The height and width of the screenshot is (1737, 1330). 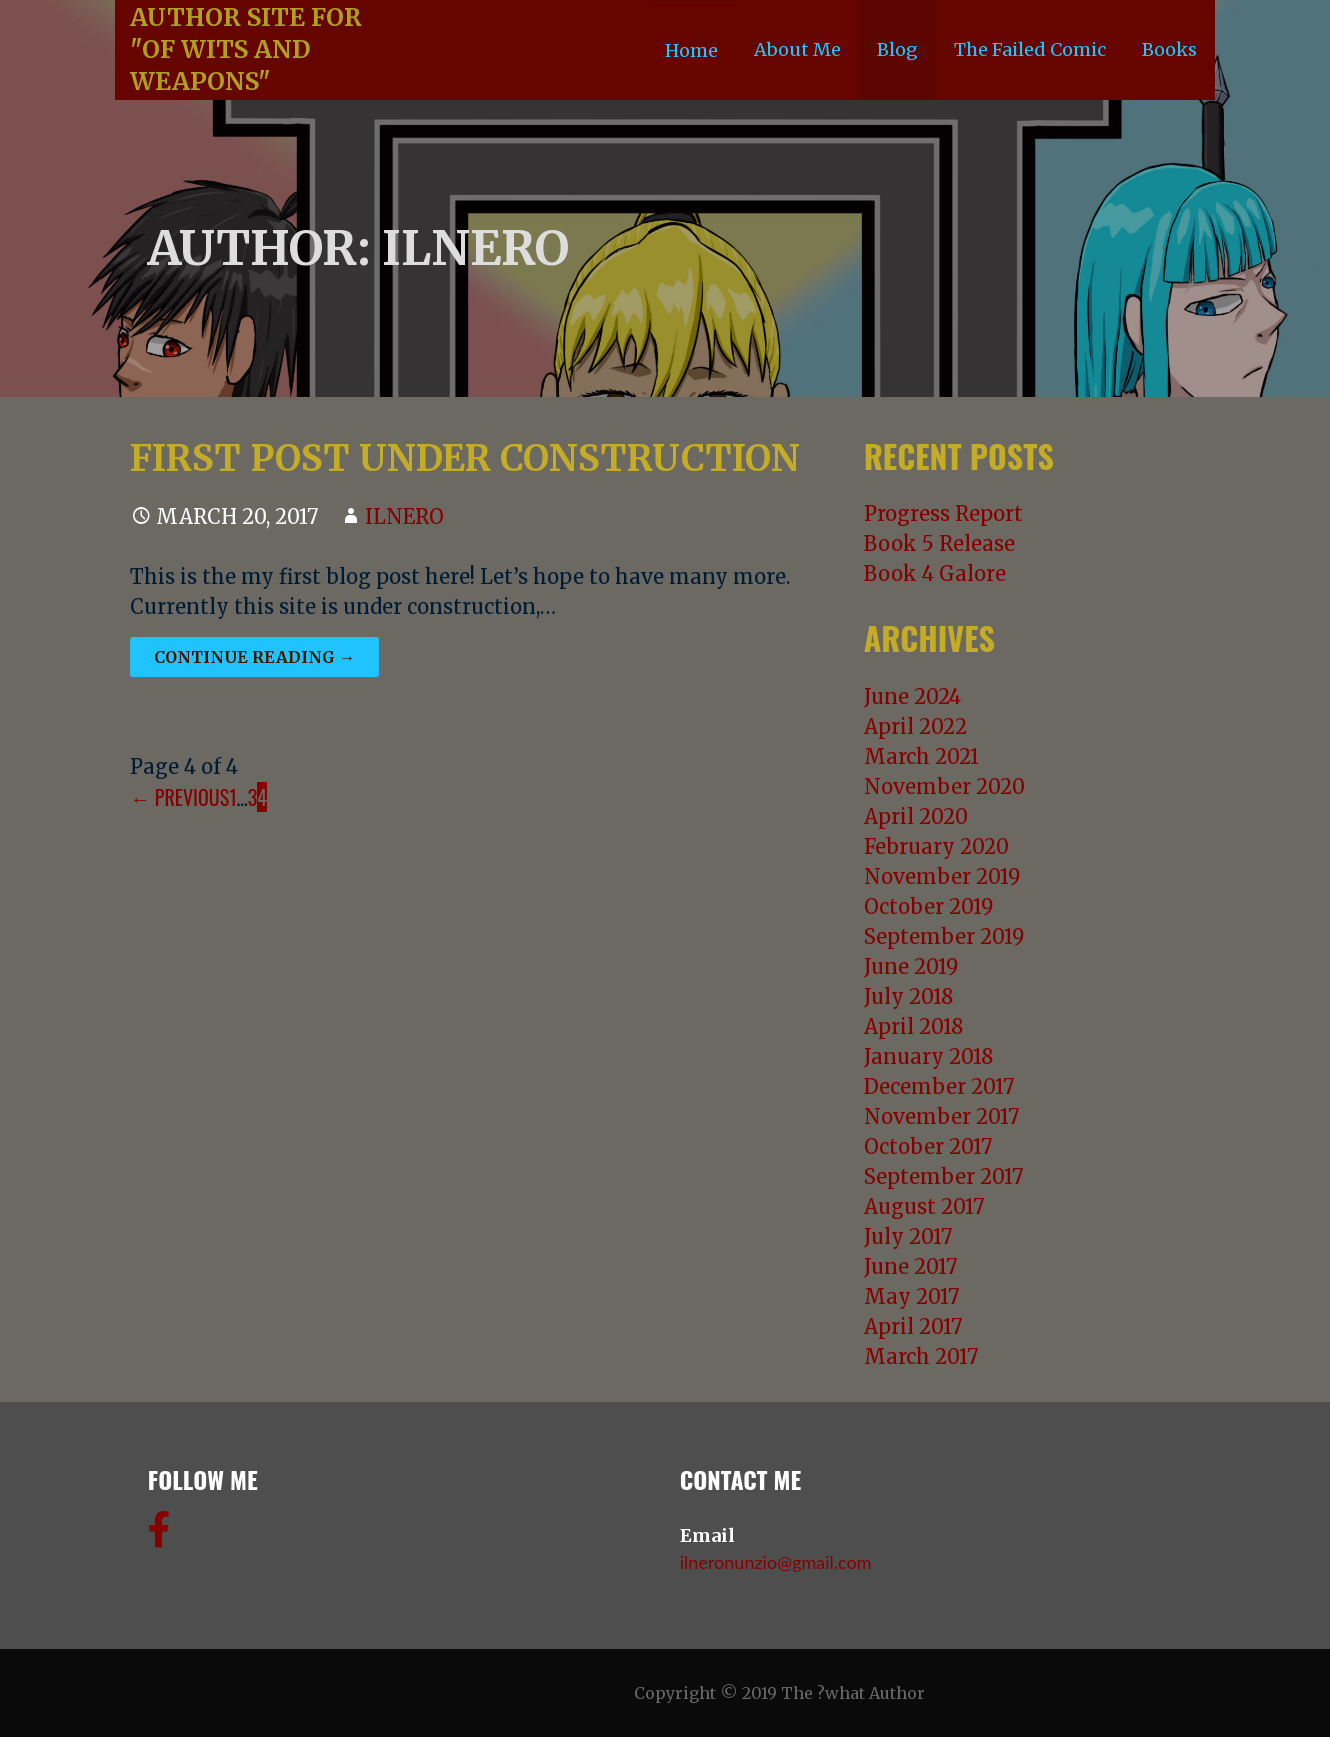 I want to click on June 2019, so click(x=911, y=966).